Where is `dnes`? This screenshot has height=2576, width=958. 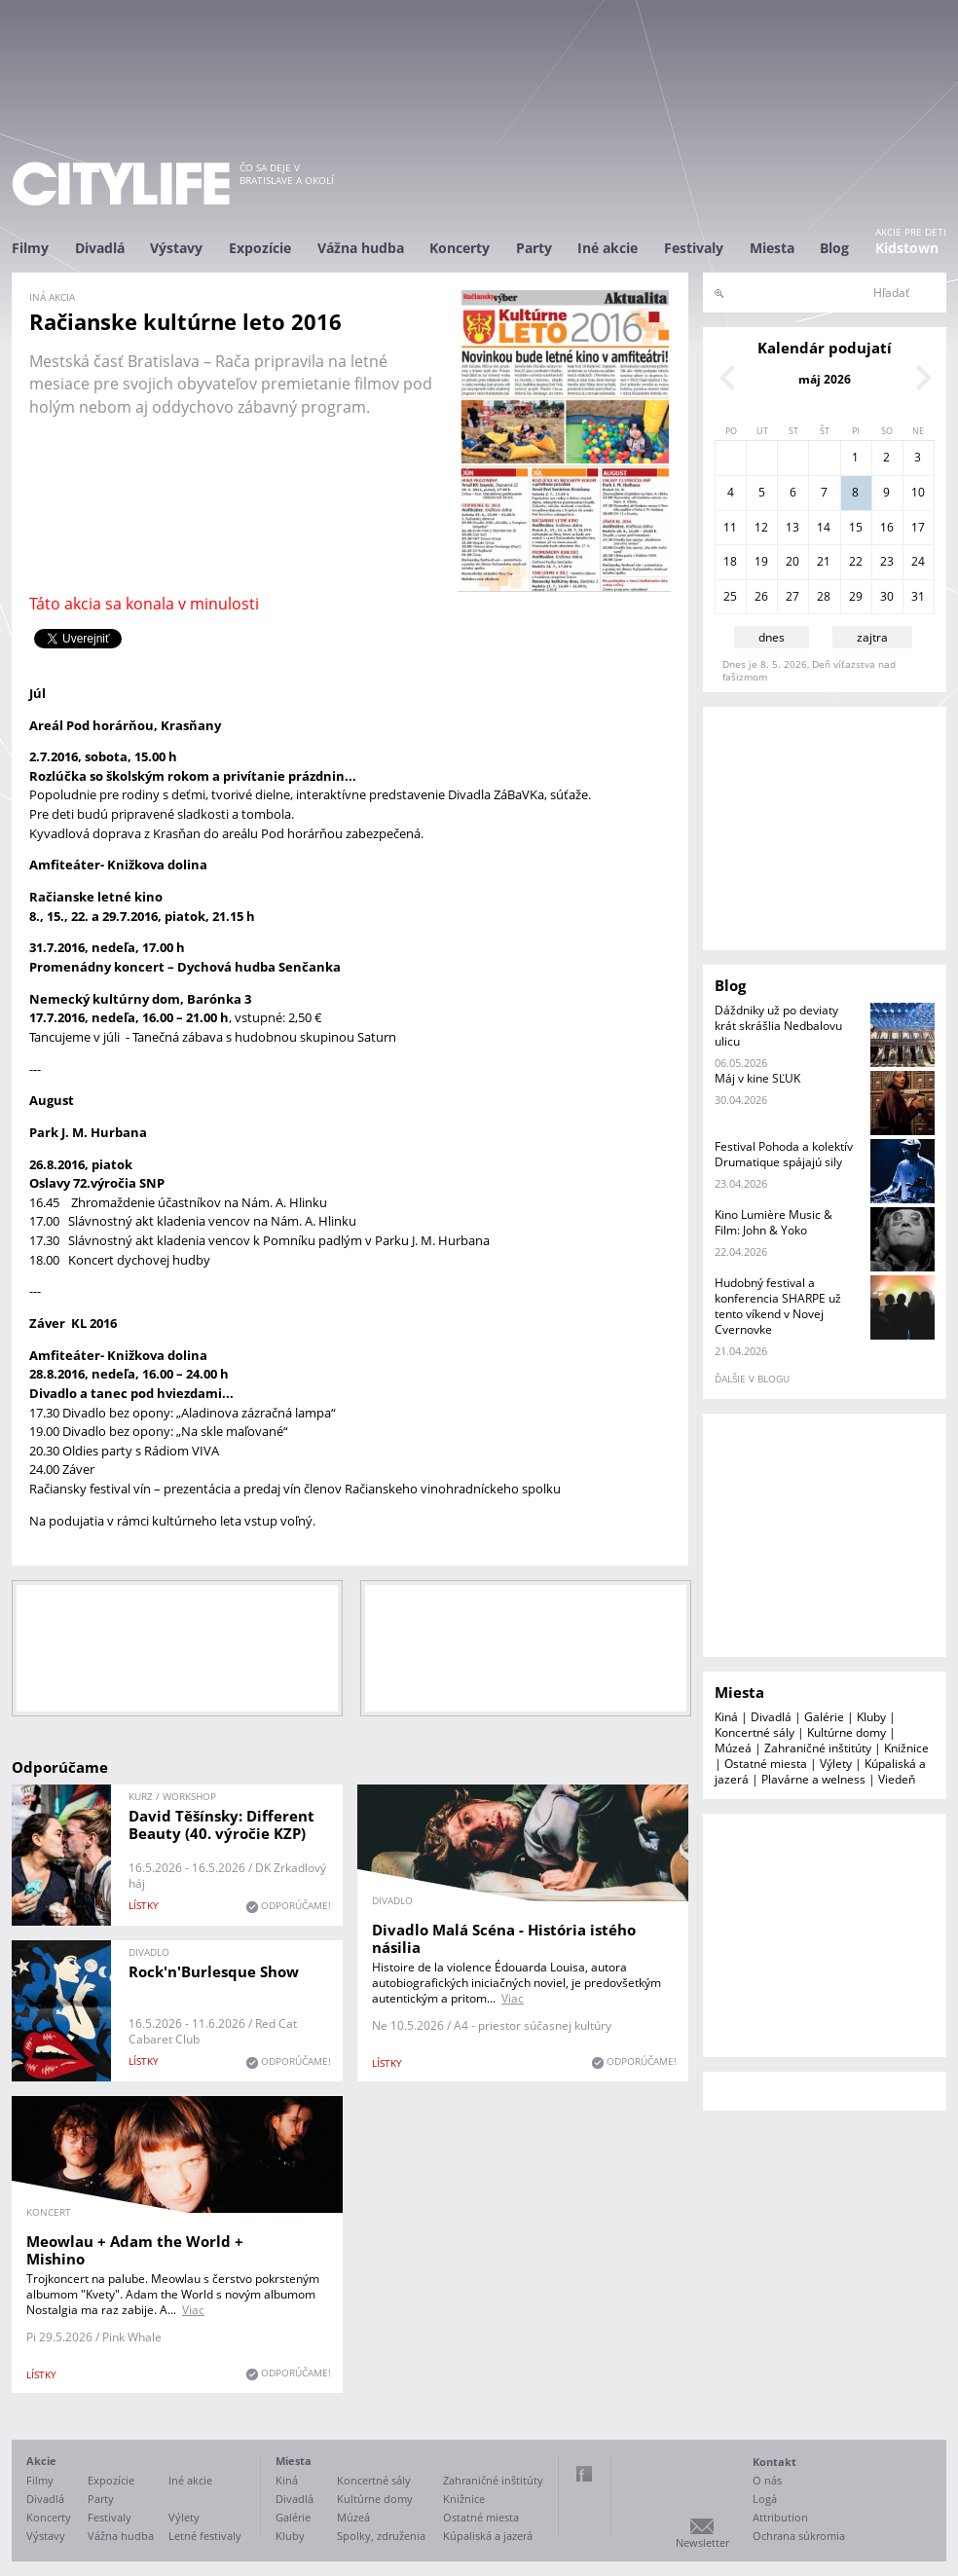 dnes is located at coordinates (771, 637).